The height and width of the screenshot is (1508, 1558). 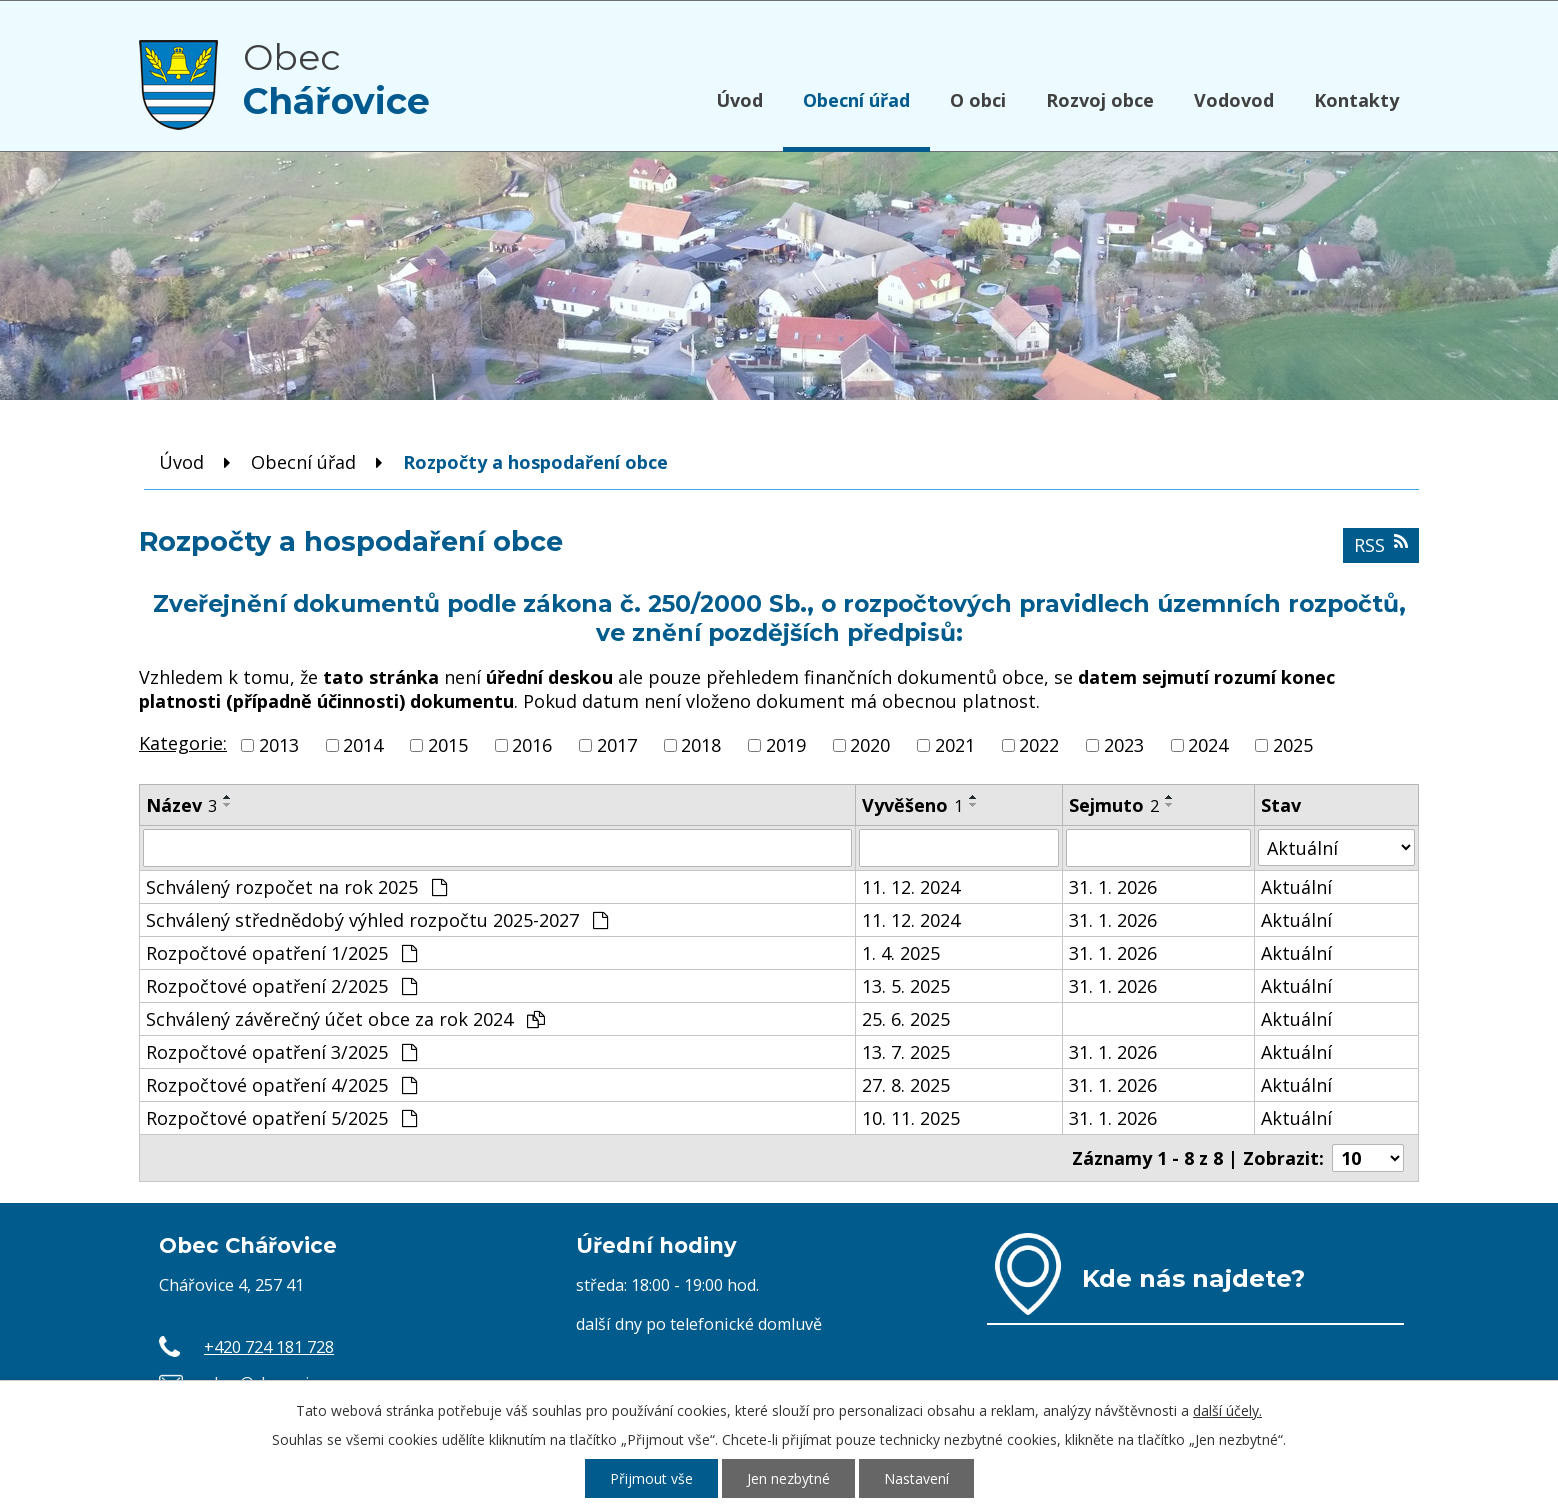 I want to click on Schválený střednědobý výhled rozpočtu 2025-2027, so click(x=377, y=920).